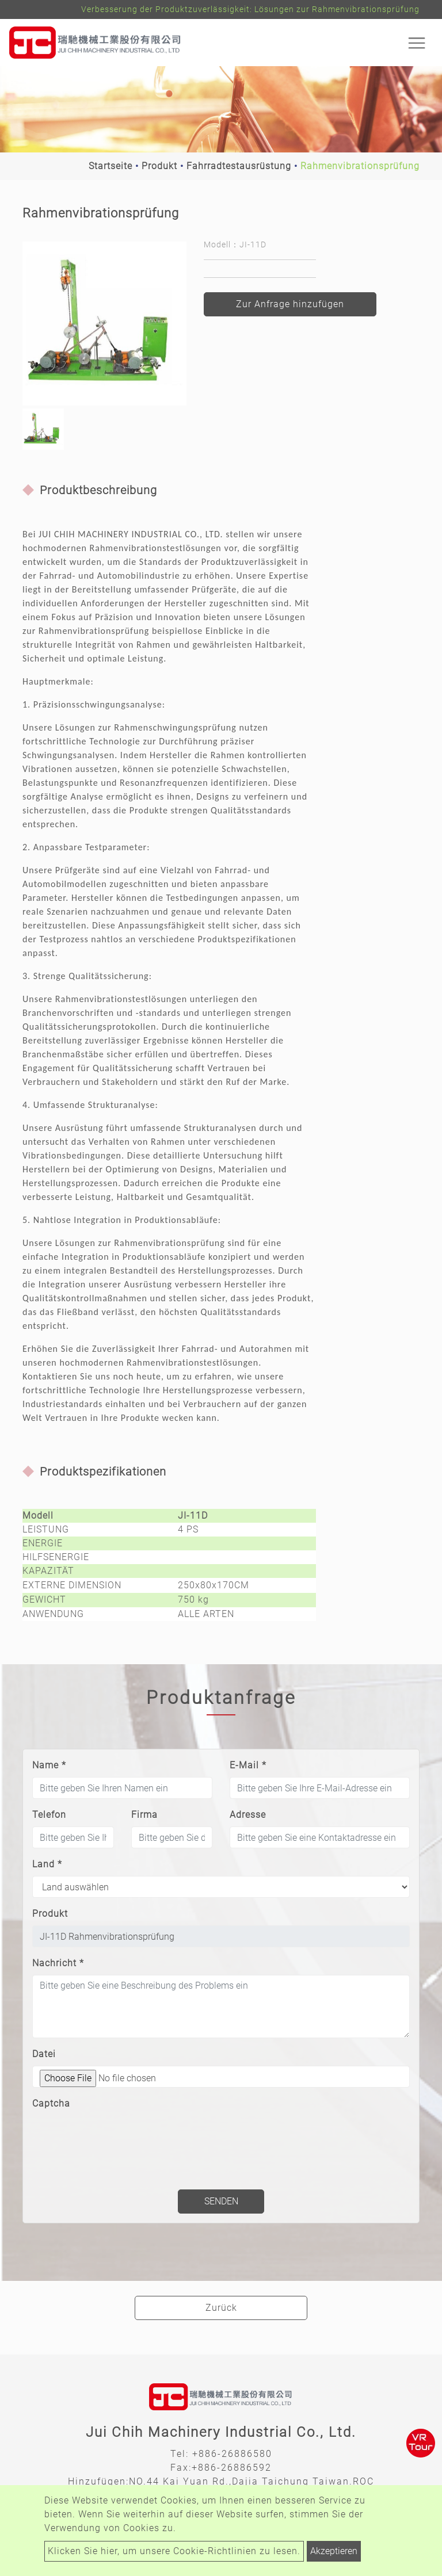 The height and width of the screenshot is (2576, 442). I want to click on Nachricht, so click(58, 1963).